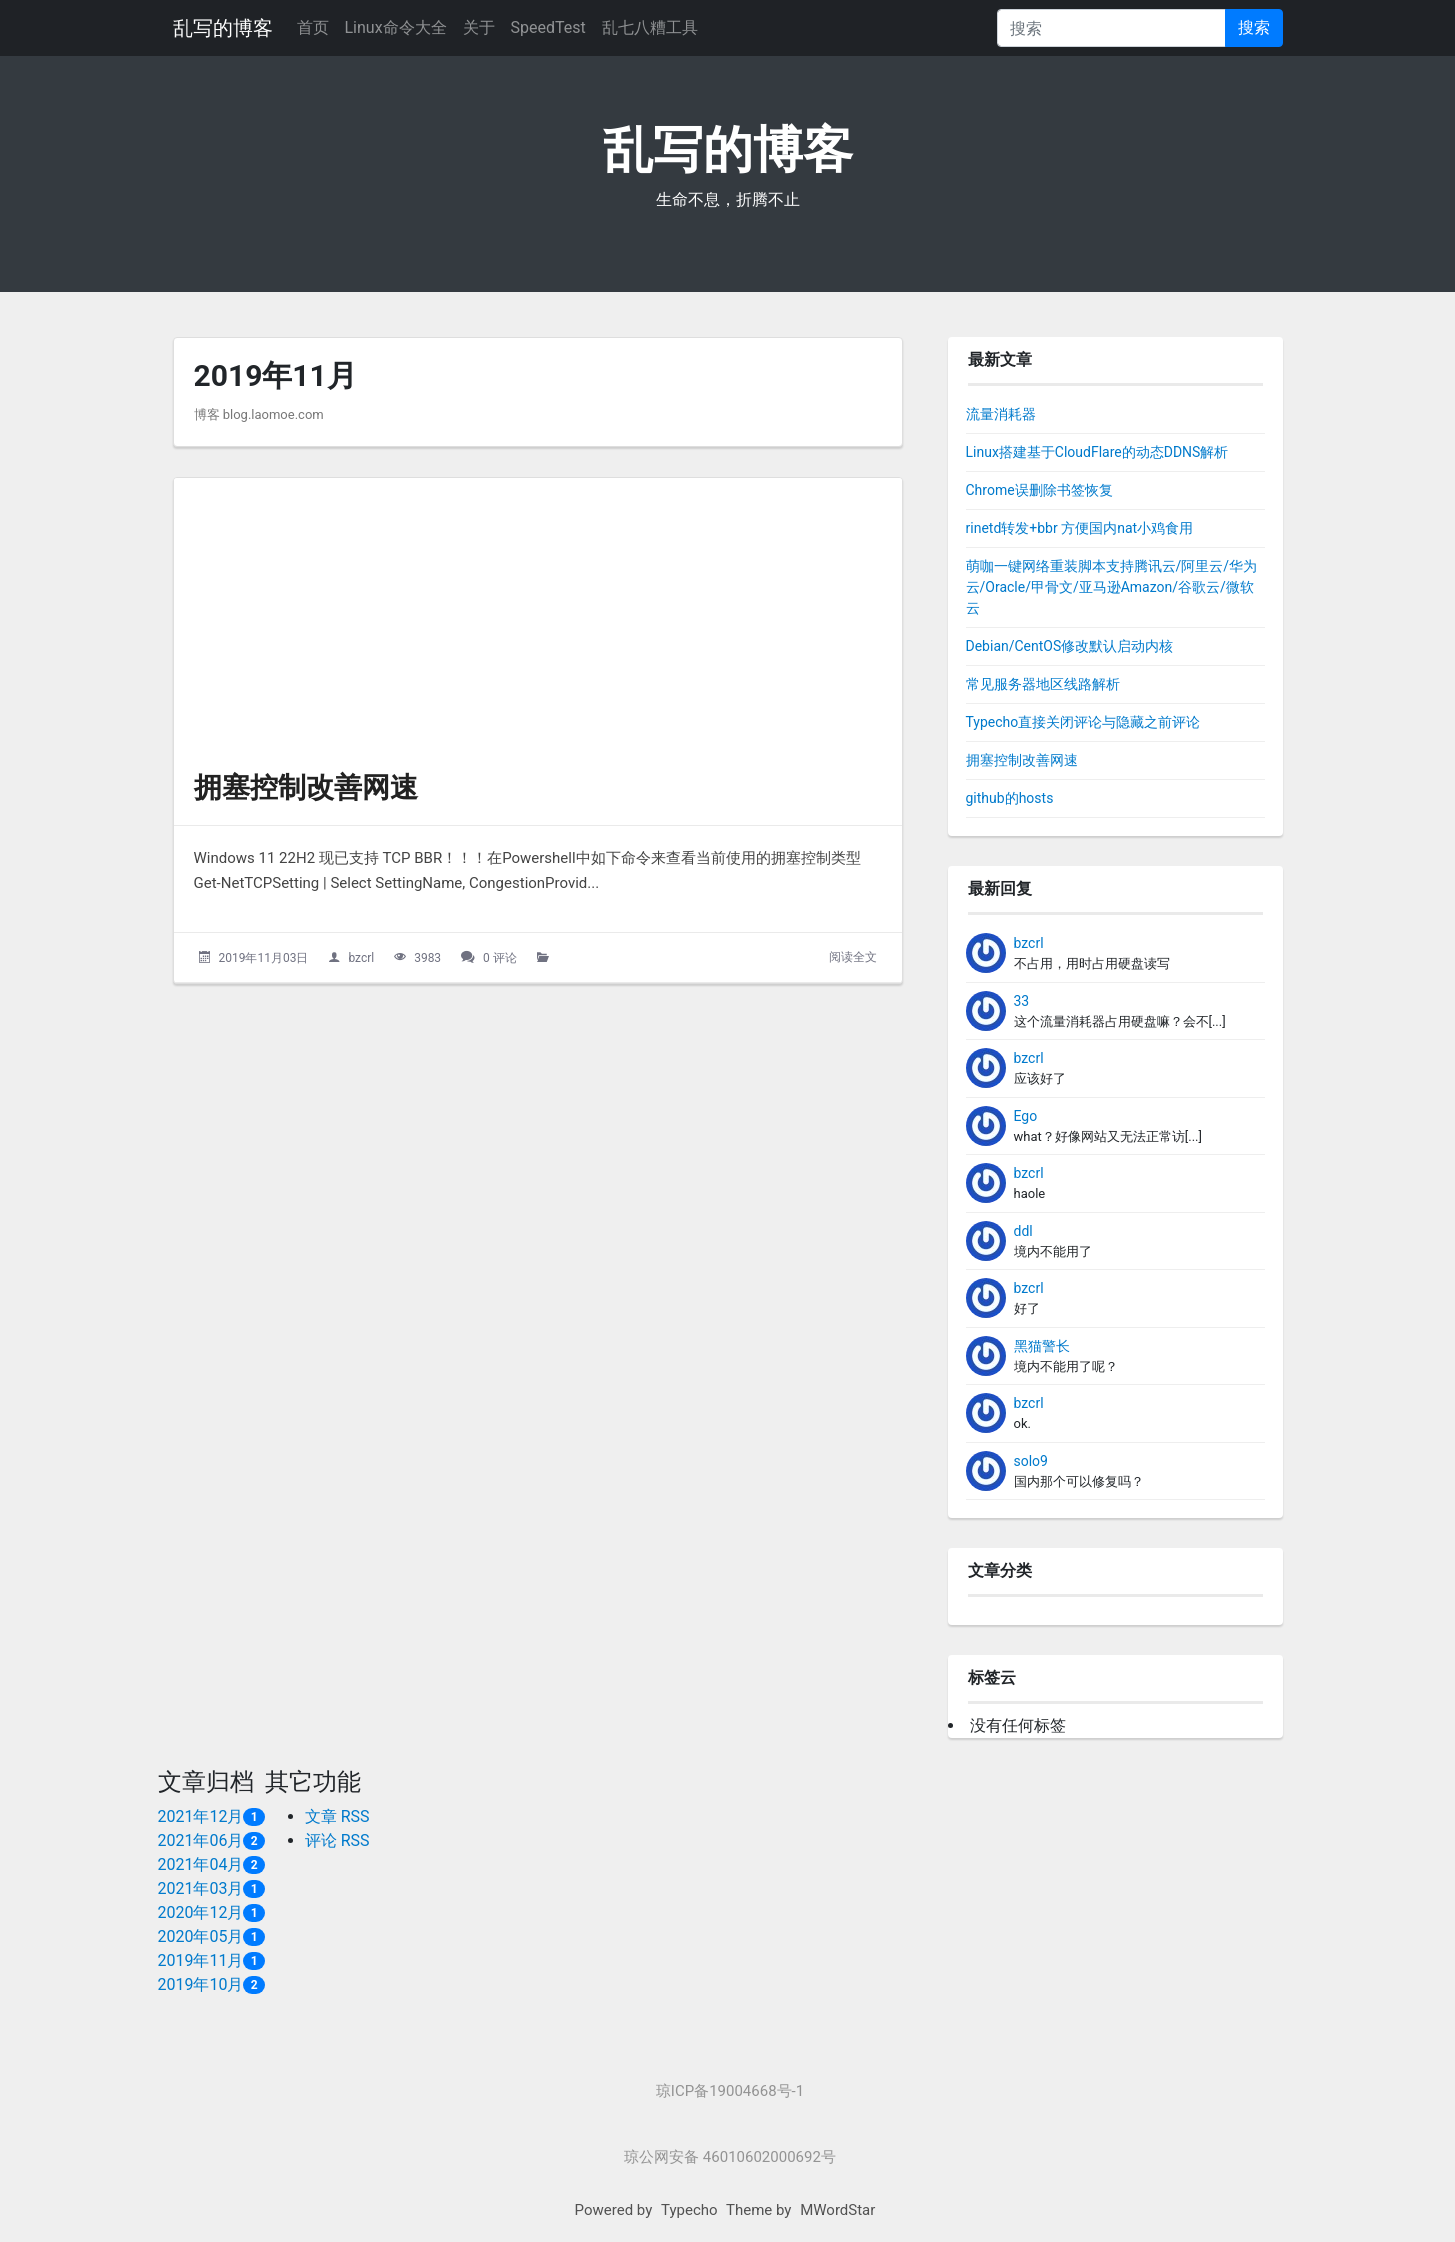 Image resolution: width=1455 pixels, height=2242 pixels. What do you see at coordinates (1031, 1461) in the screenshot?
I see `solo9` at bounding box center [1031, 1461].